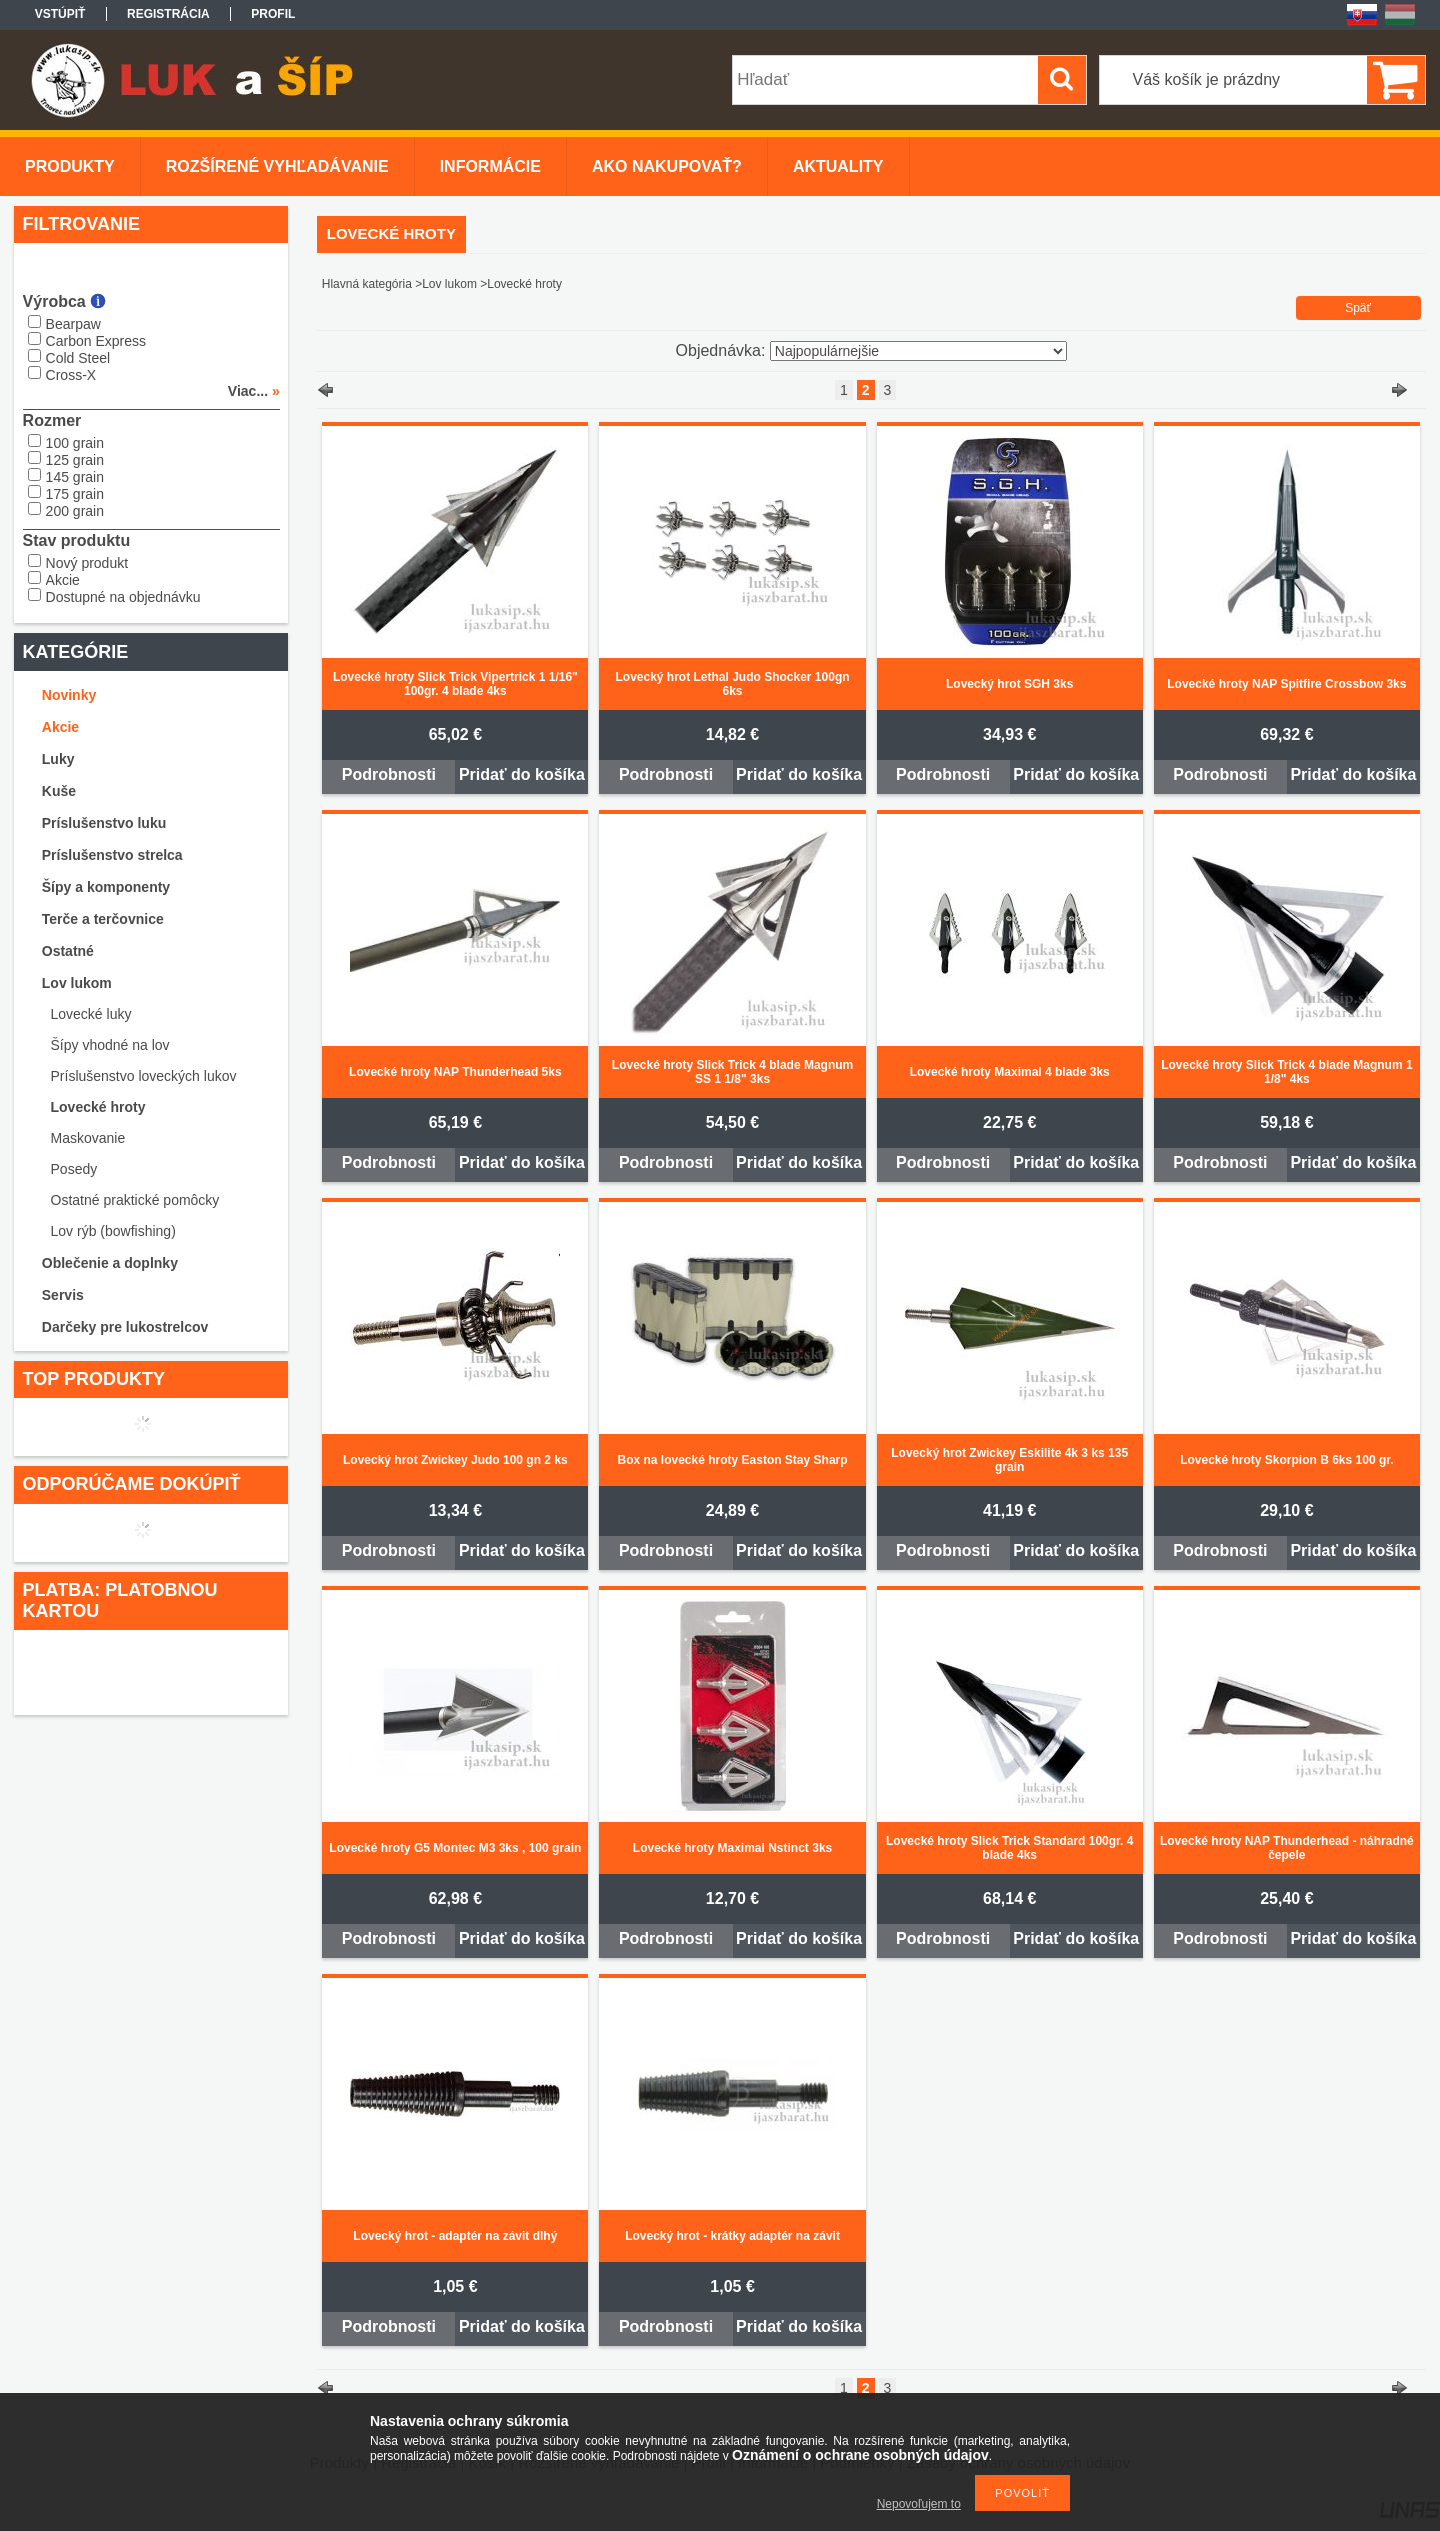 The image size is (1440, 2531). What do you see at coordinates (73, 324) in the screenshot?
I see `Bearpaw` at bounding box center [73, 324].